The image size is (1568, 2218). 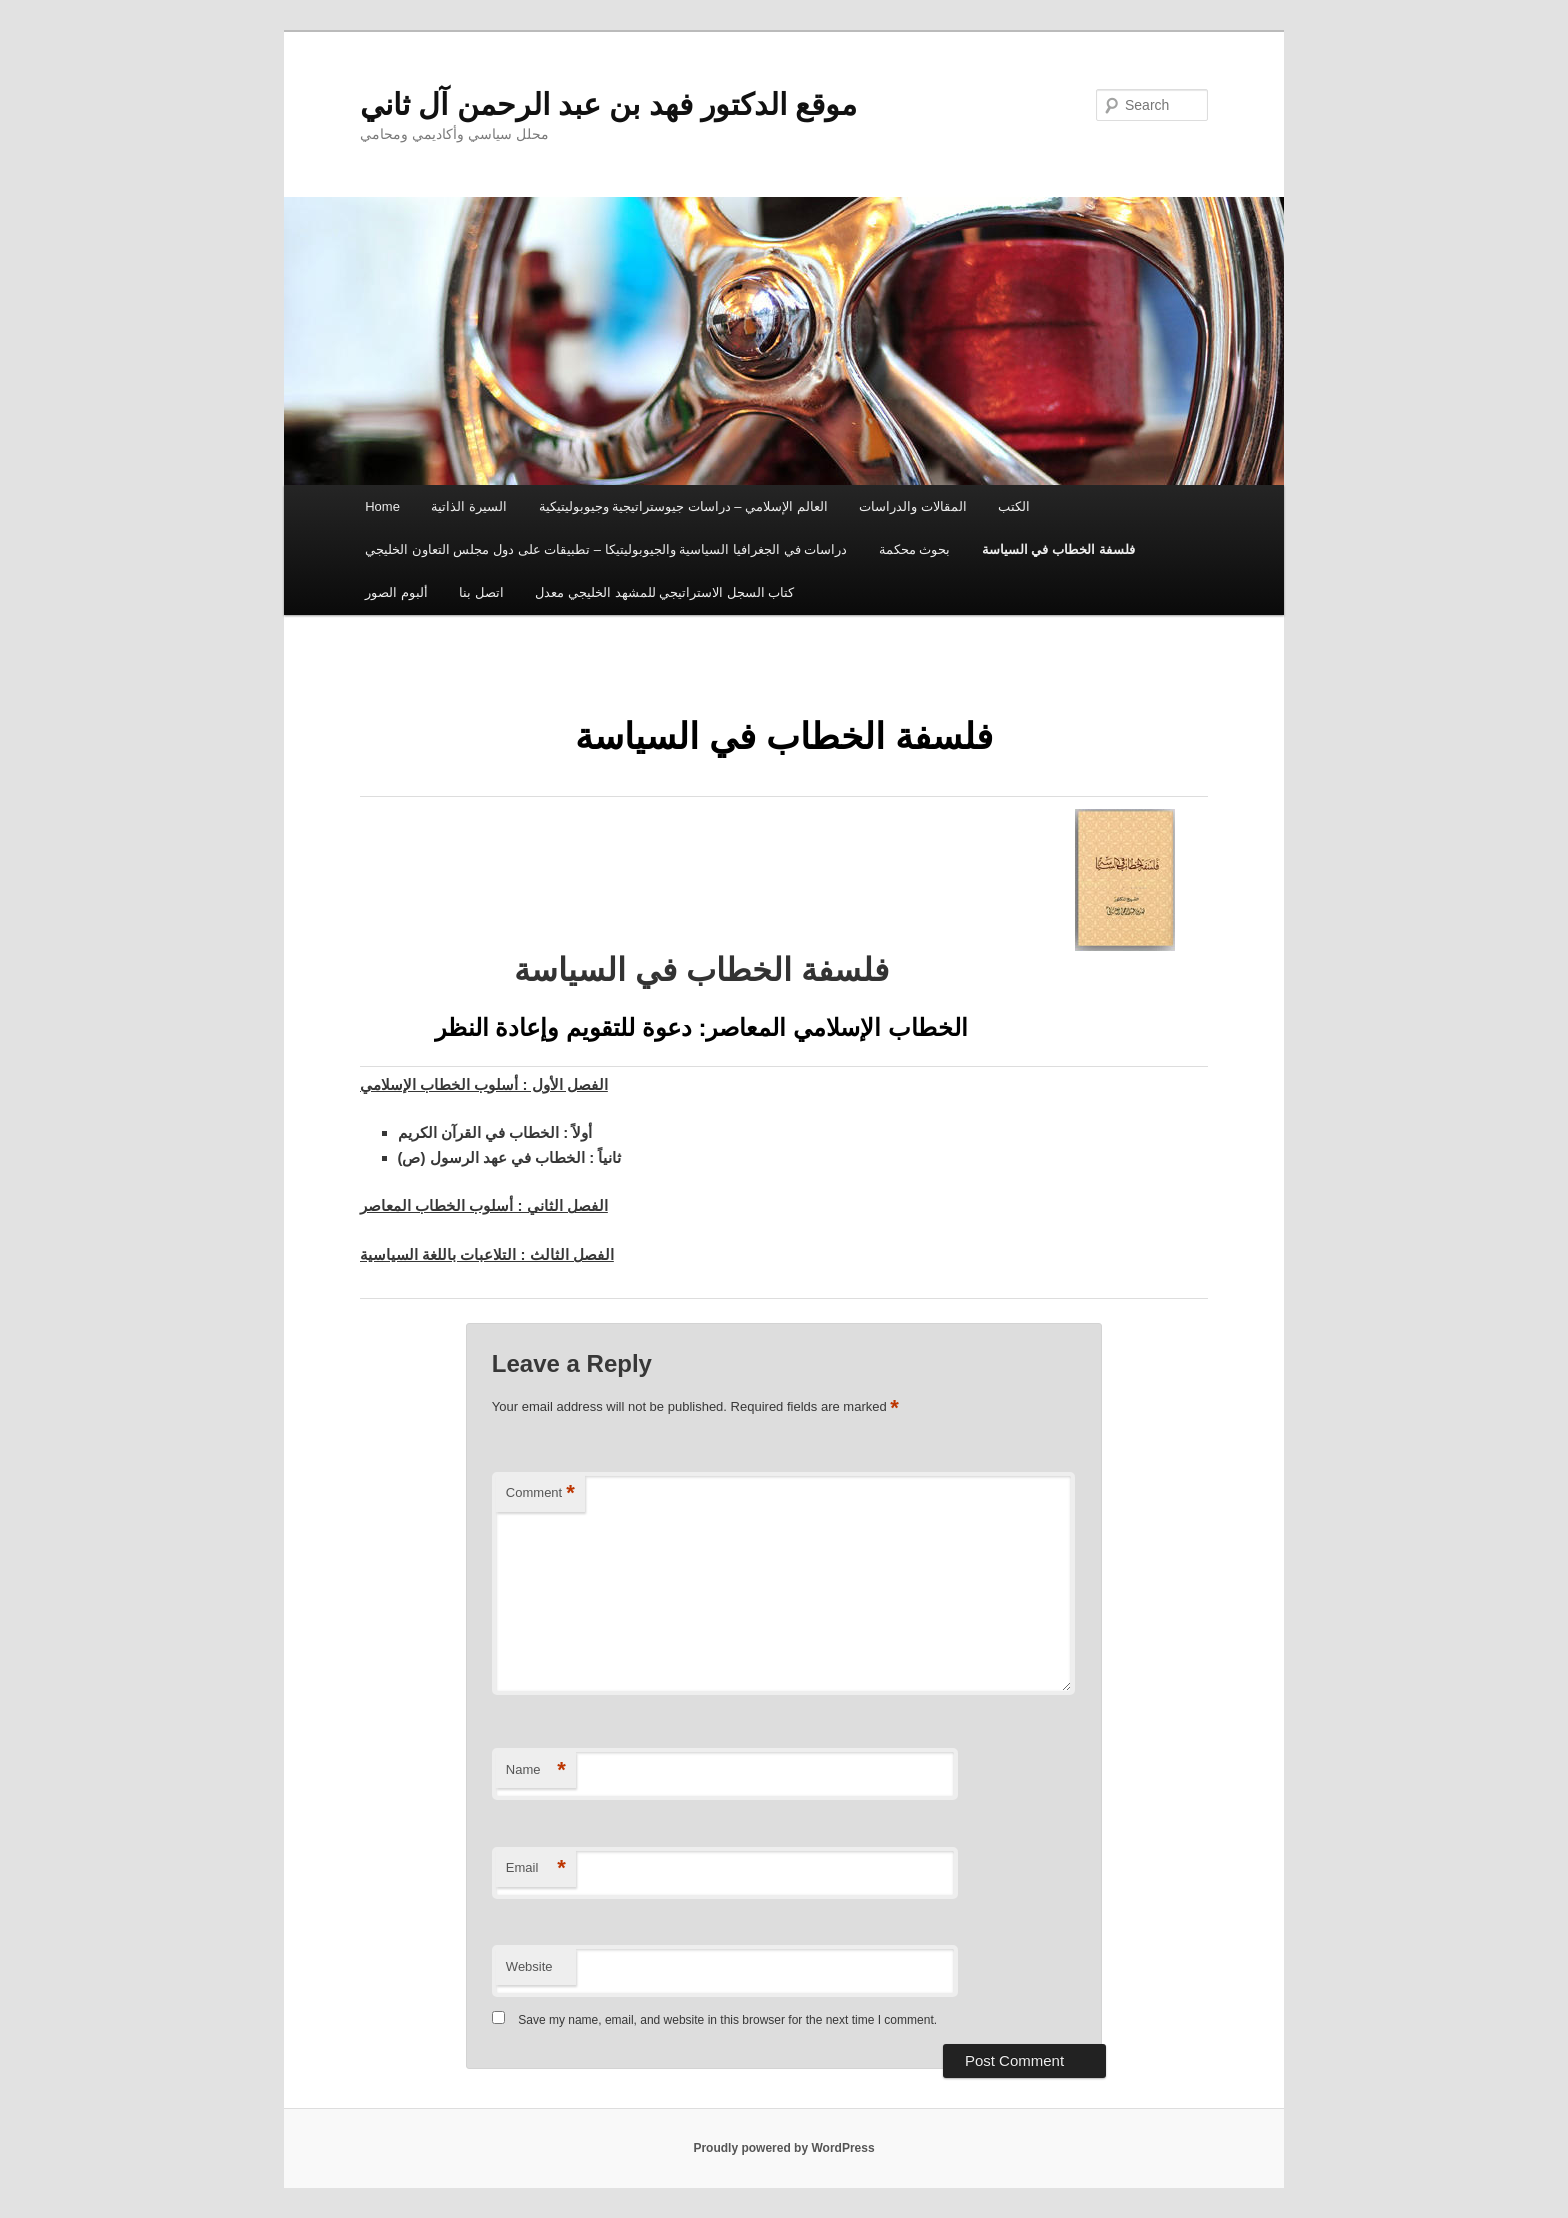 What do you see at coordinates (608, 104) in the screenshot?
I see `موقع الدكتور فهد بن عبد الرحمن آل ثاني` at bounding box center [608, 104].